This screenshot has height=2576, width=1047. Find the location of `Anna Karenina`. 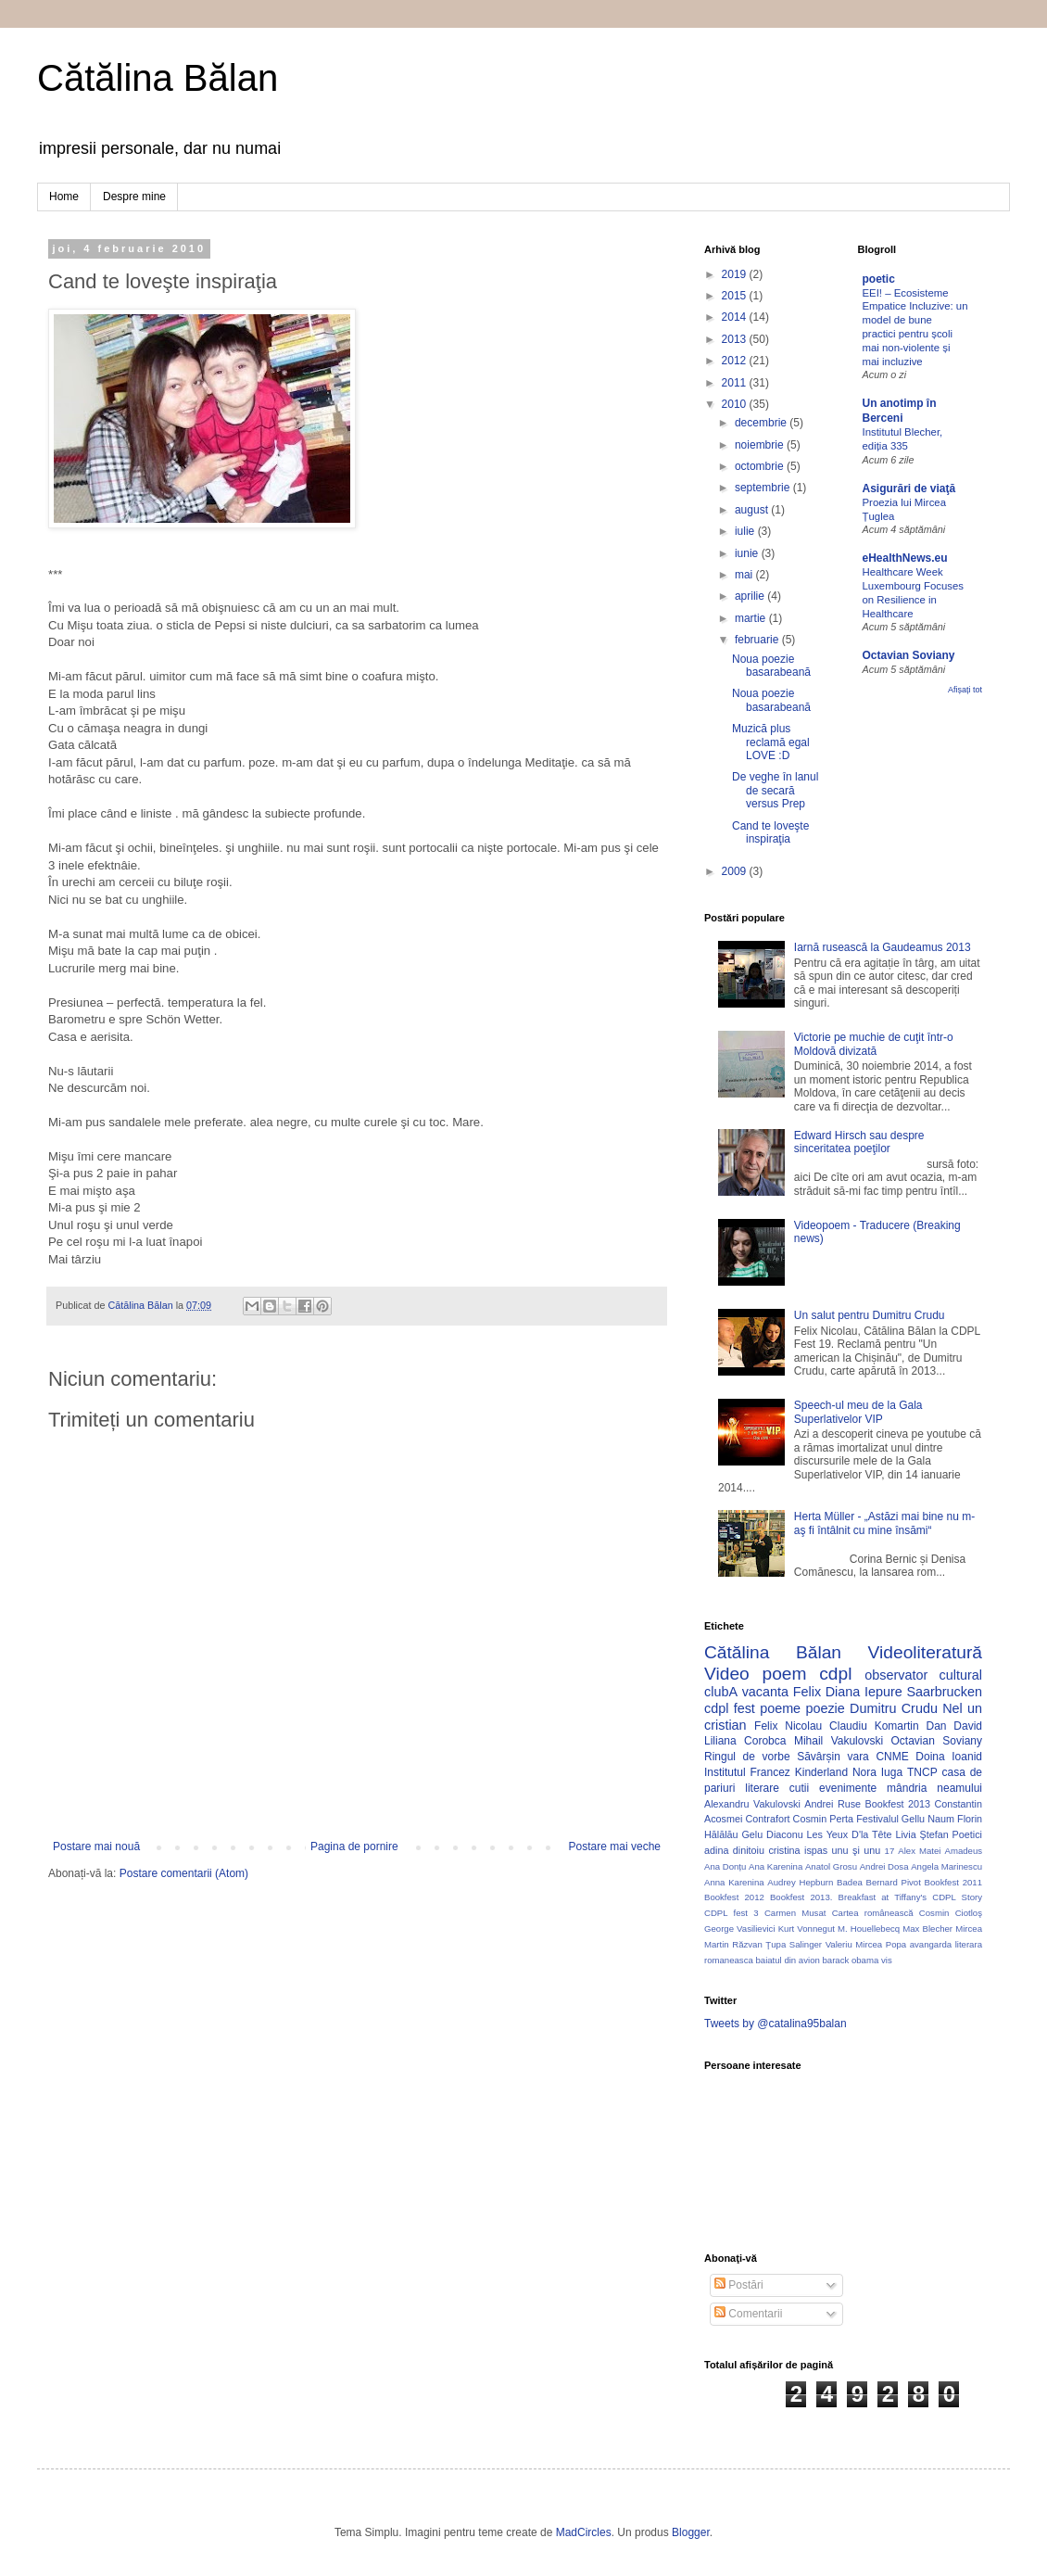

Anna Karenina is located at coordinates (734, 1882).